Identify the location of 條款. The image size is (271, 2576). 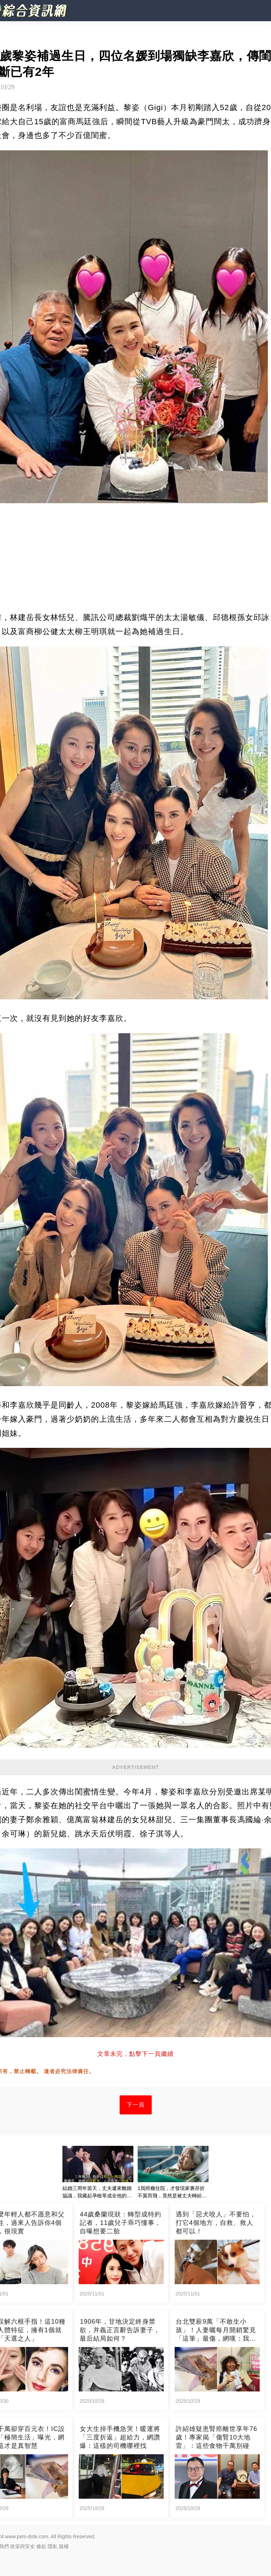
(41, 2546).